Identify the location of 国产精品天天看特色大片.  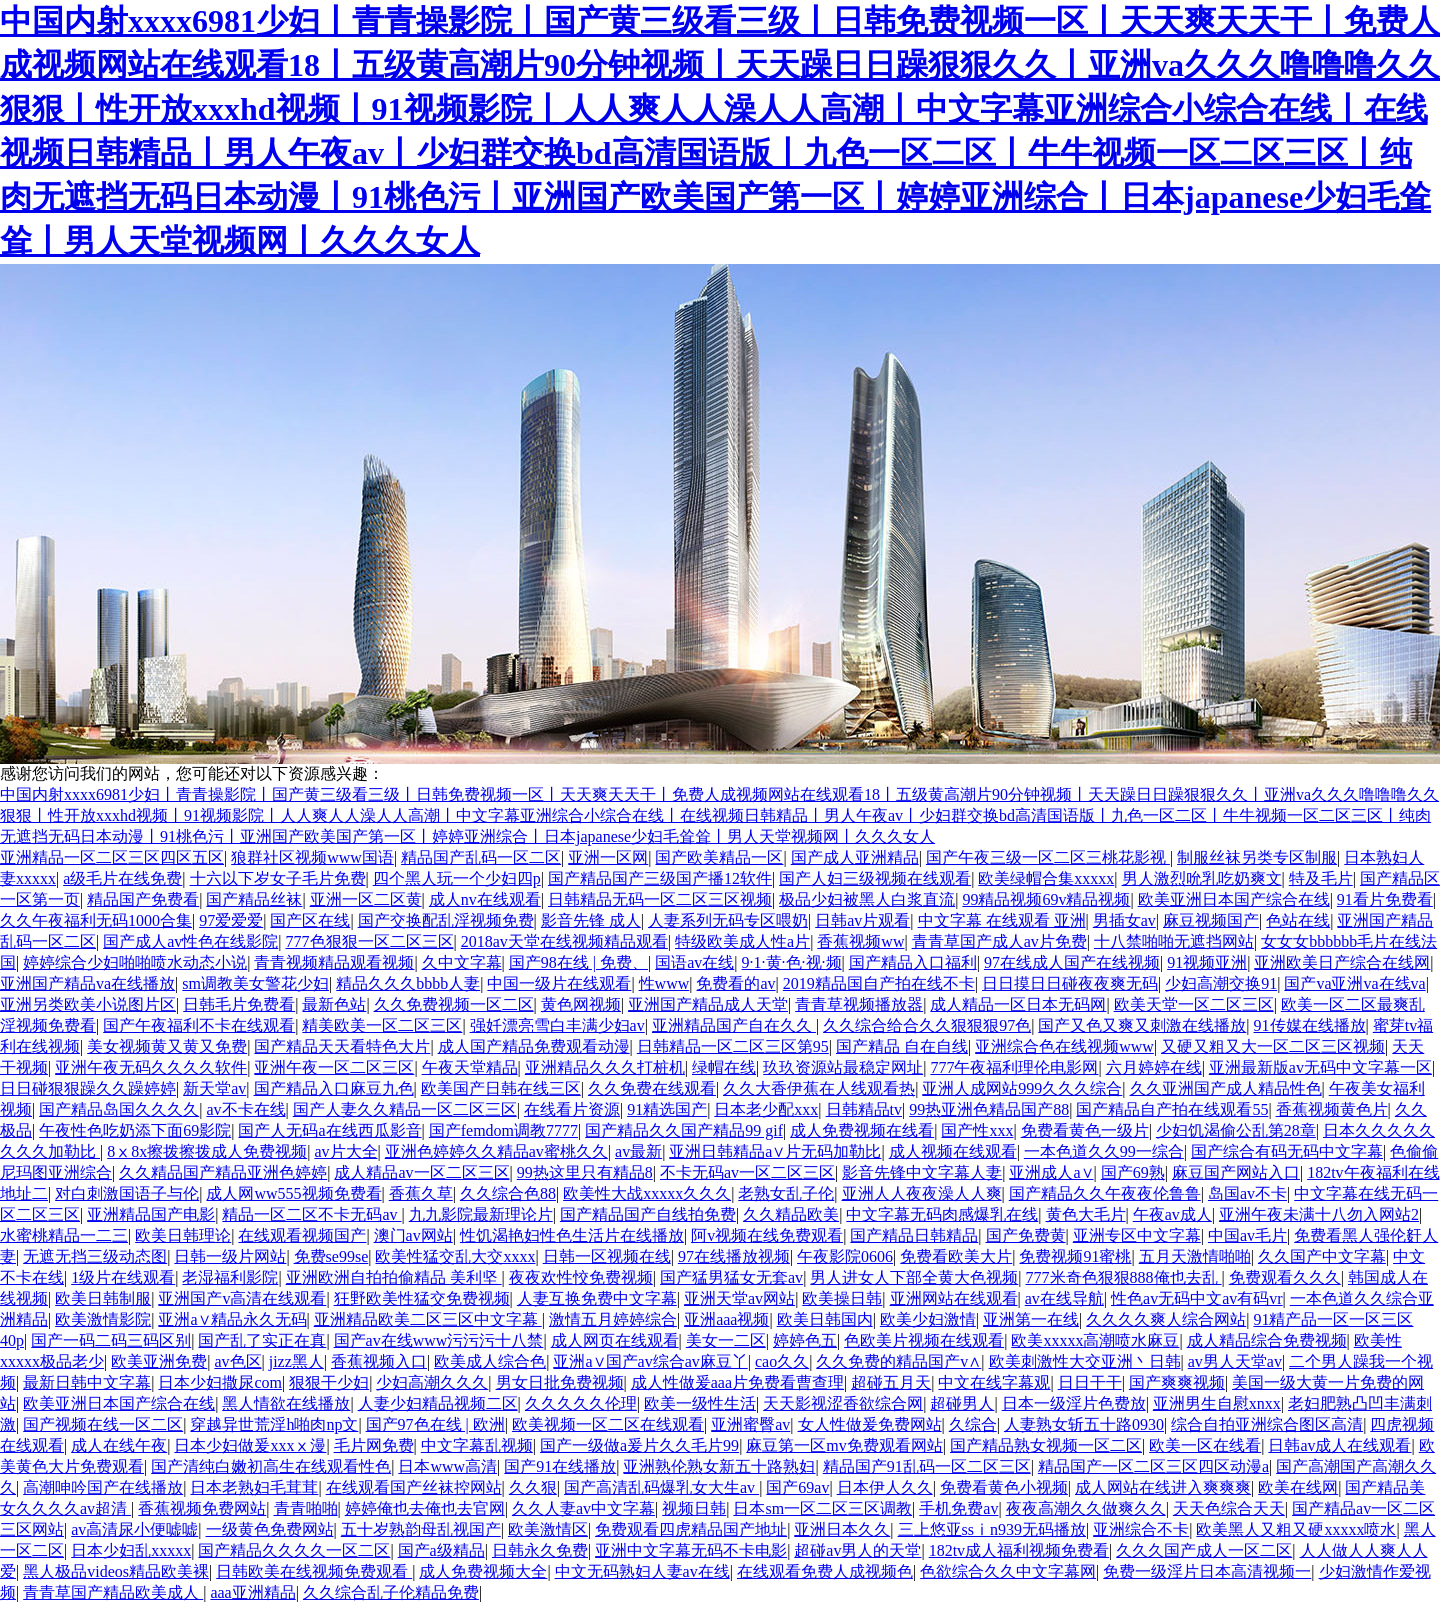
(342, 1046).